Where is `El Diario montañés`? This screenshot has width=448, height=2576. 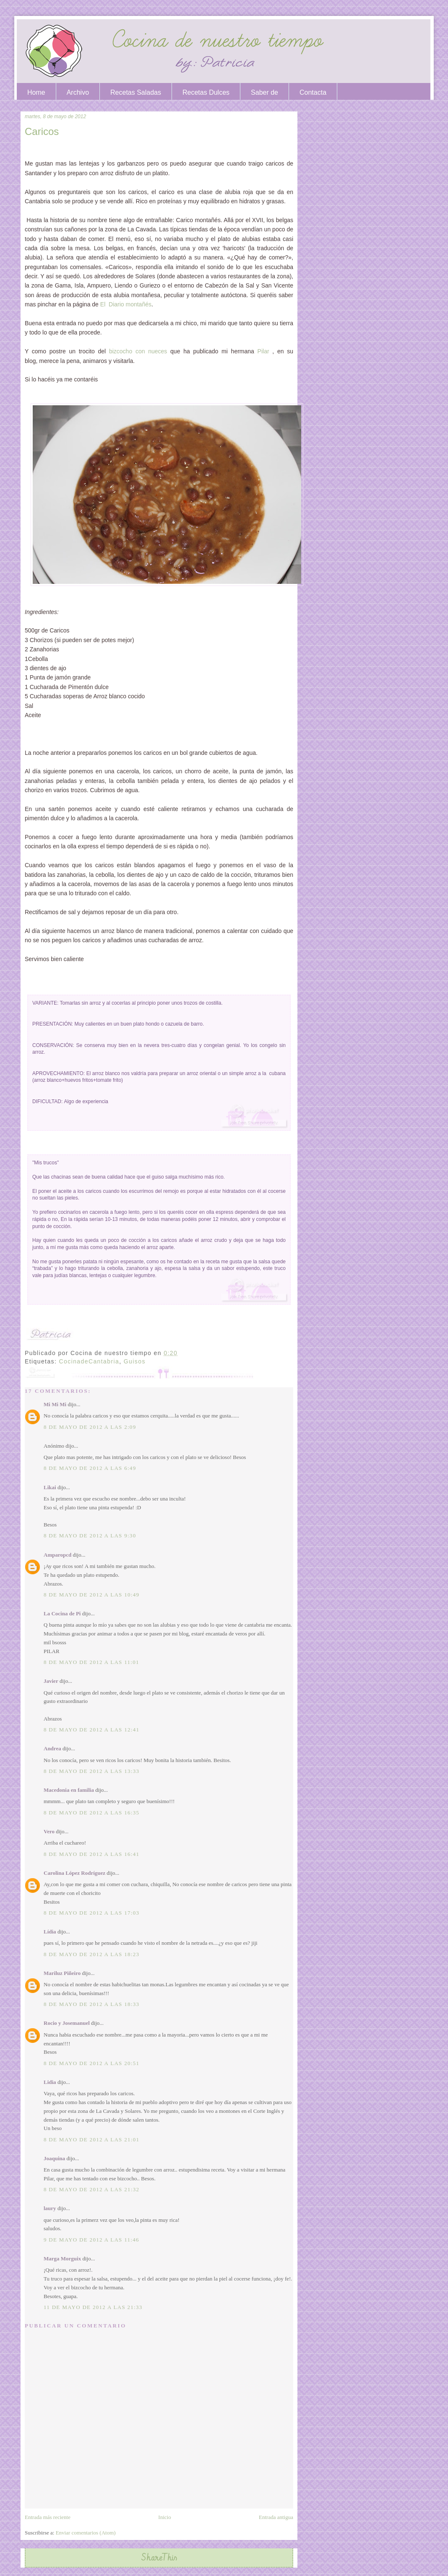 El Diario montañés is located at coordinates (125, 304).